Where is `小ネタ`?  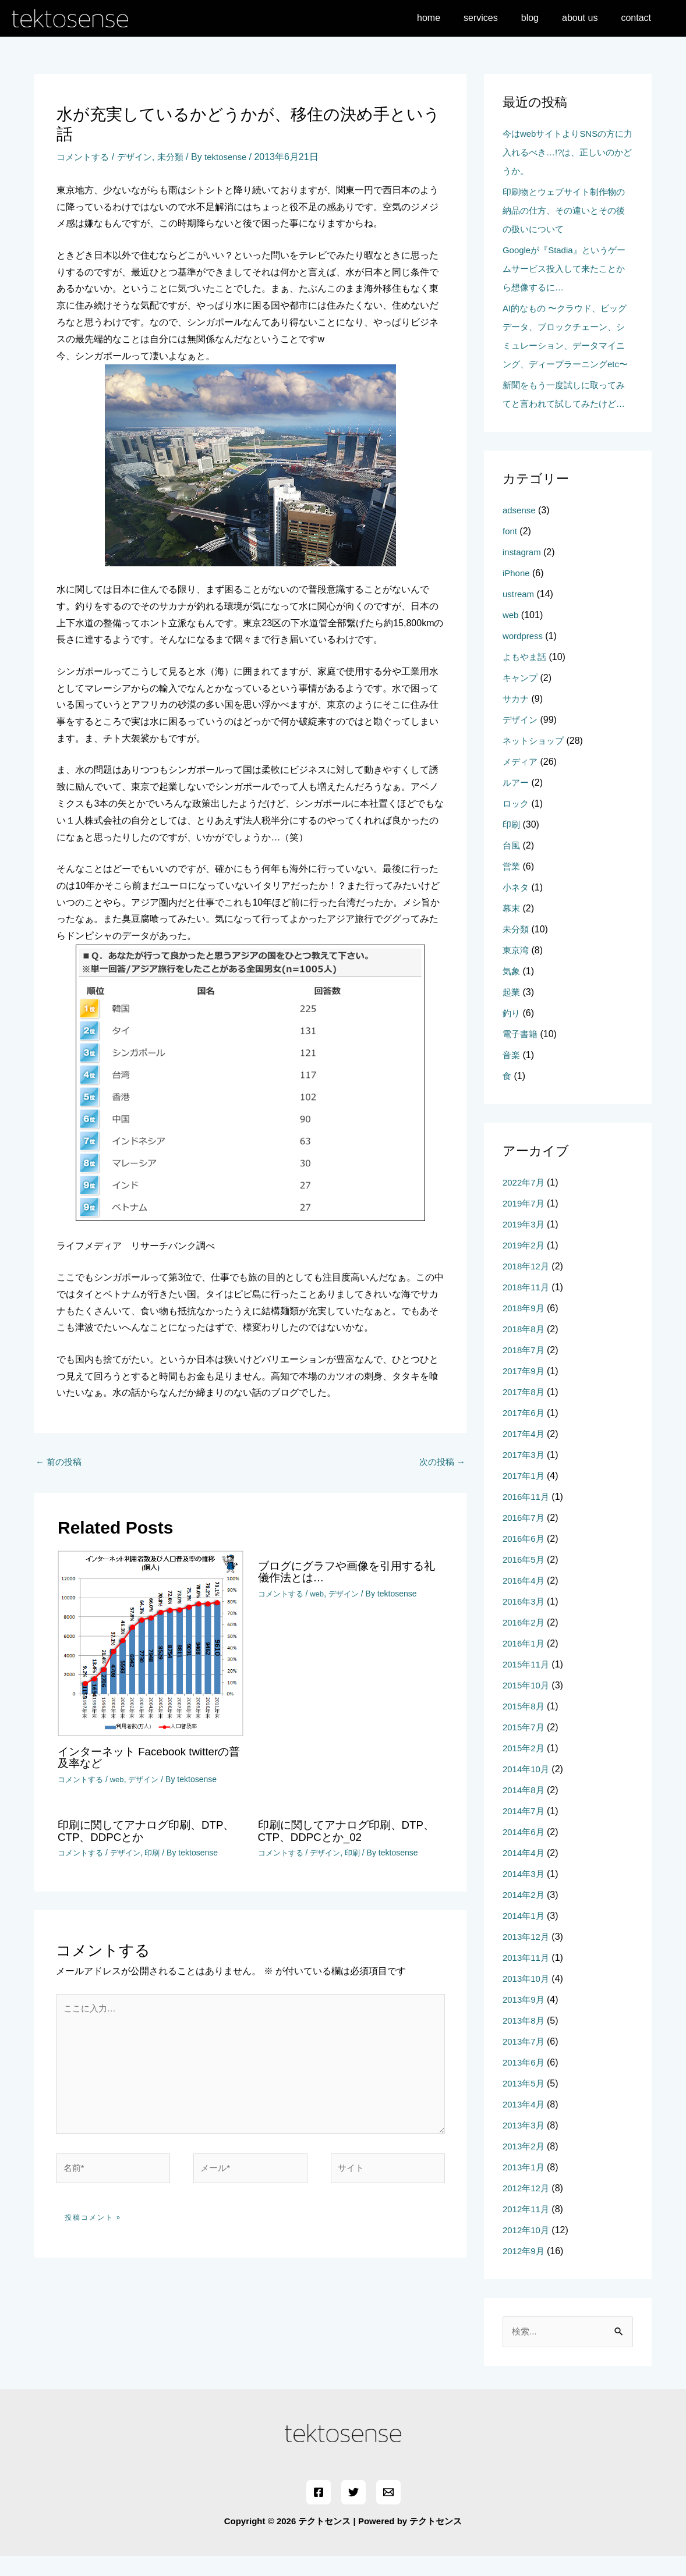 小ネタ is located at coordinates (517, 906).